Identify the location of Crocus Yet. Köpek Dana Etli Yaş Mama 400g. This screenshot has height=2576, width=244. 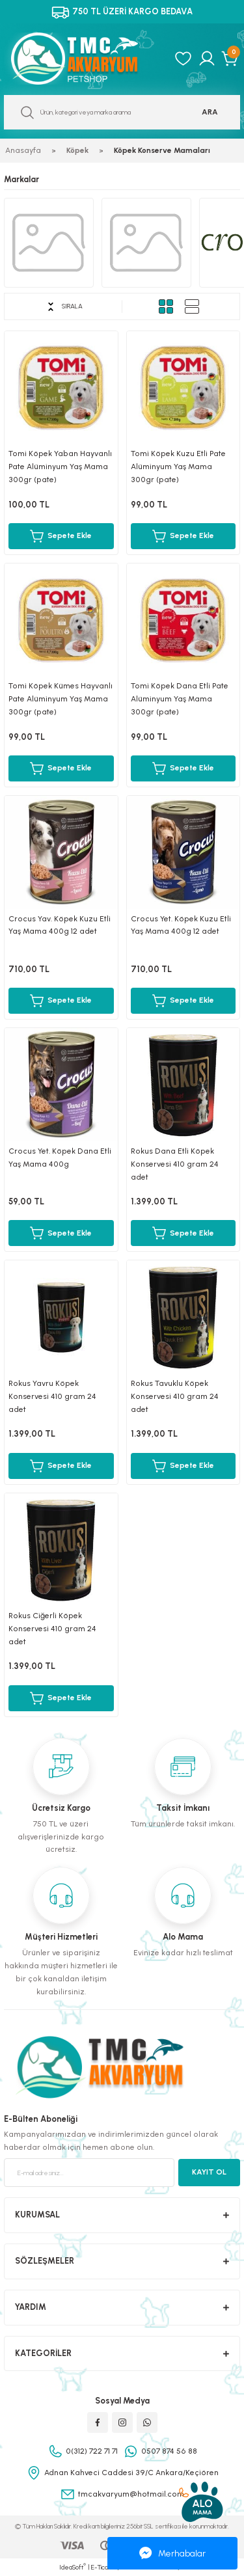
(59, 1157).